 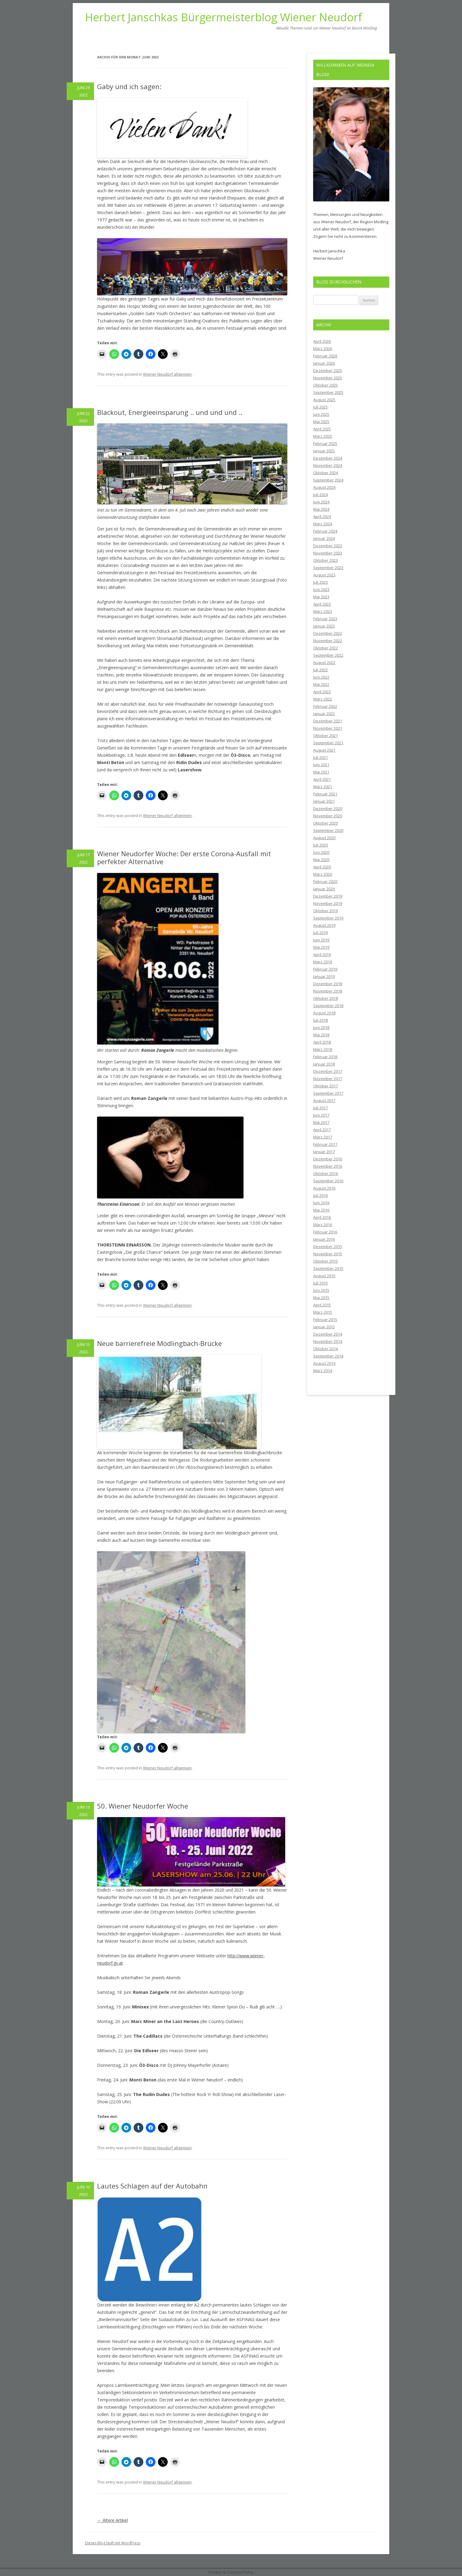 I want to click on Juni 2025, so click(x=321, y=414).